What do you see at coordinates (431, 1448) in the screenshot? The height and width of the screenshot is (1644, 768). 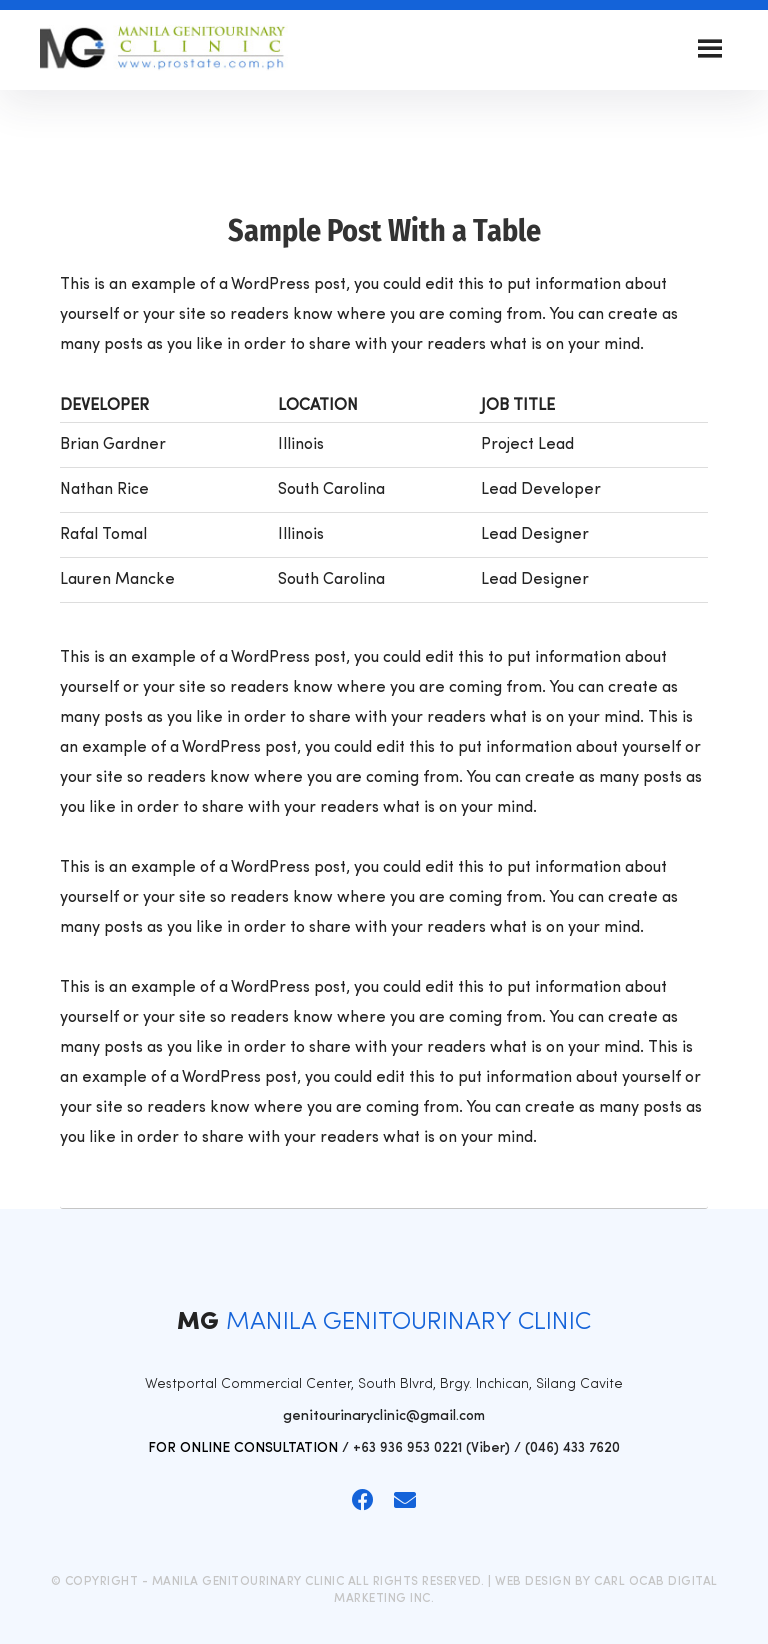 I see `+63 936 953 0221 (Viber)` at bounding box center [431, 1448].